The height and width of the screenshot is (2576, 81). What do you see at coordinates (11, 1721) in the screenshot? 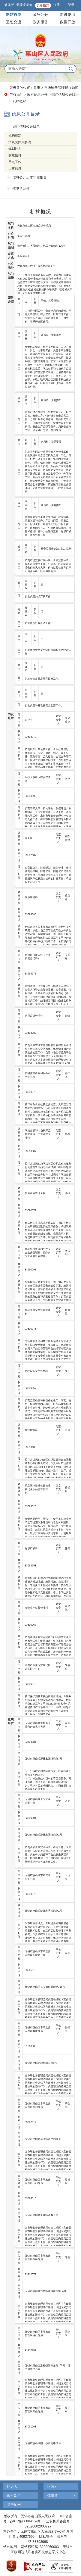
I see `直属单位` at bounding box center [11, 1721].